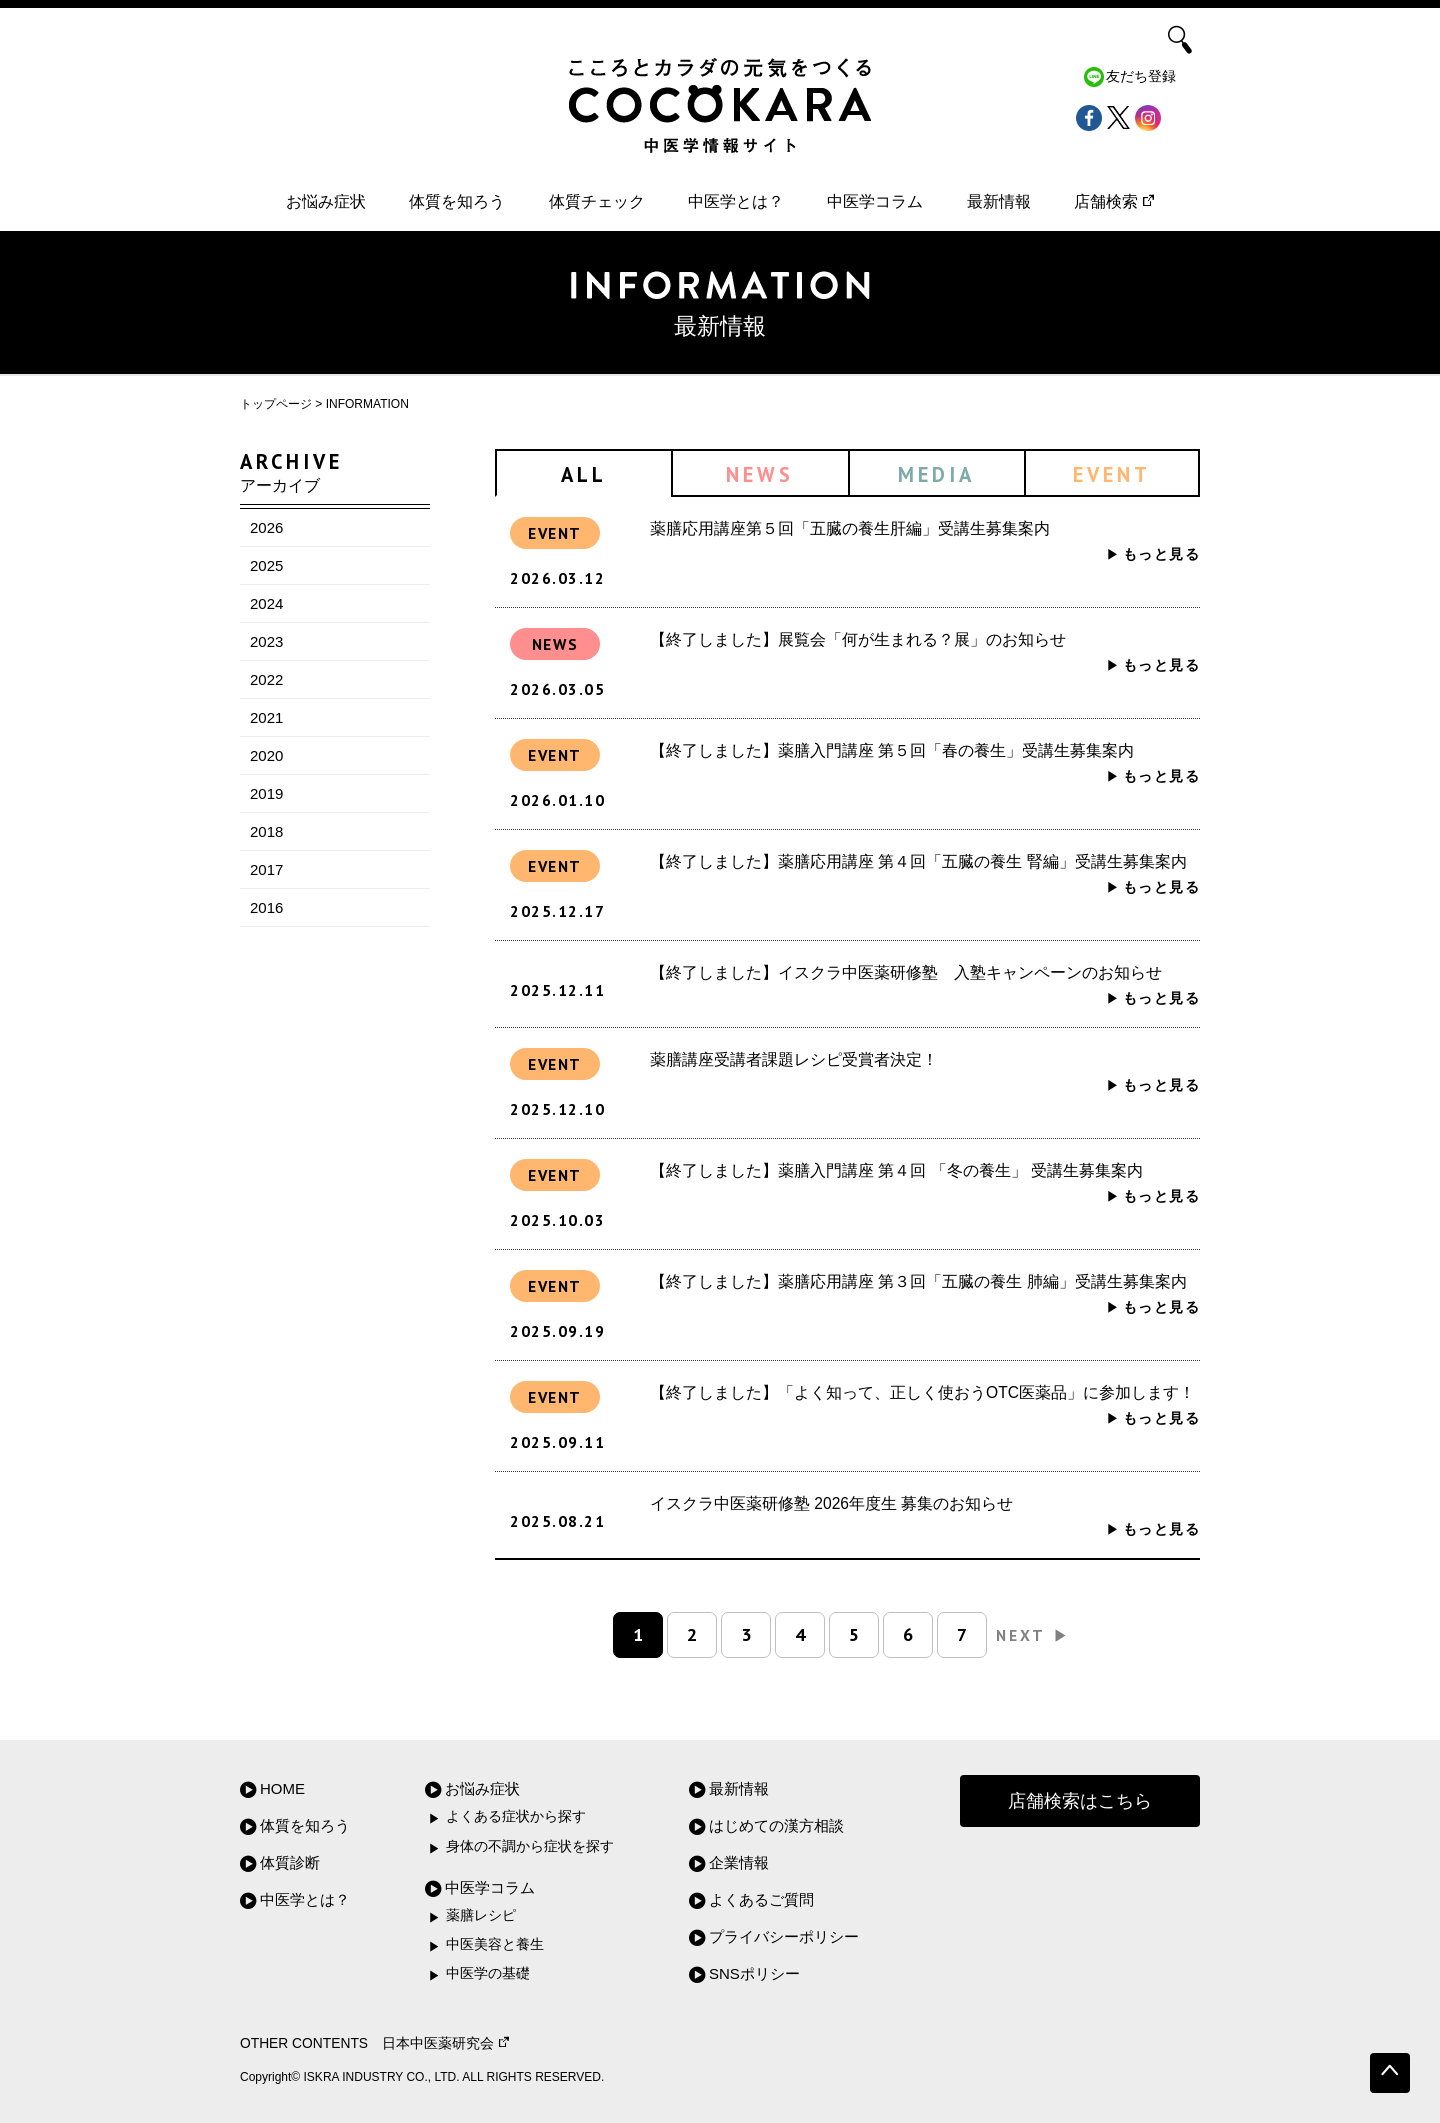 The height and width of the screenshot is (2123, 1440). I want to click on 2023, so click(266, 641).